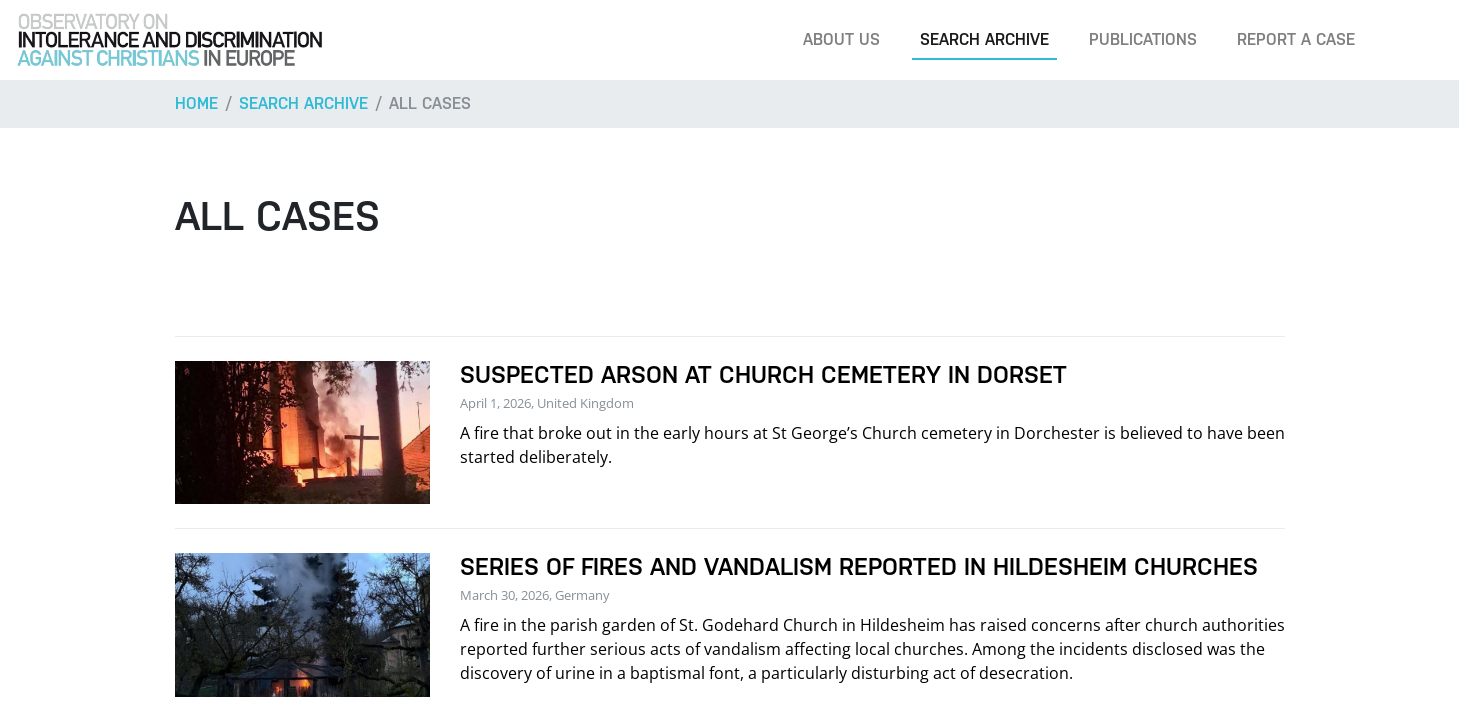  What do you see at coordinates (841, 39) in the screenshot?
I see `About us` at bounding box center [841, 39].